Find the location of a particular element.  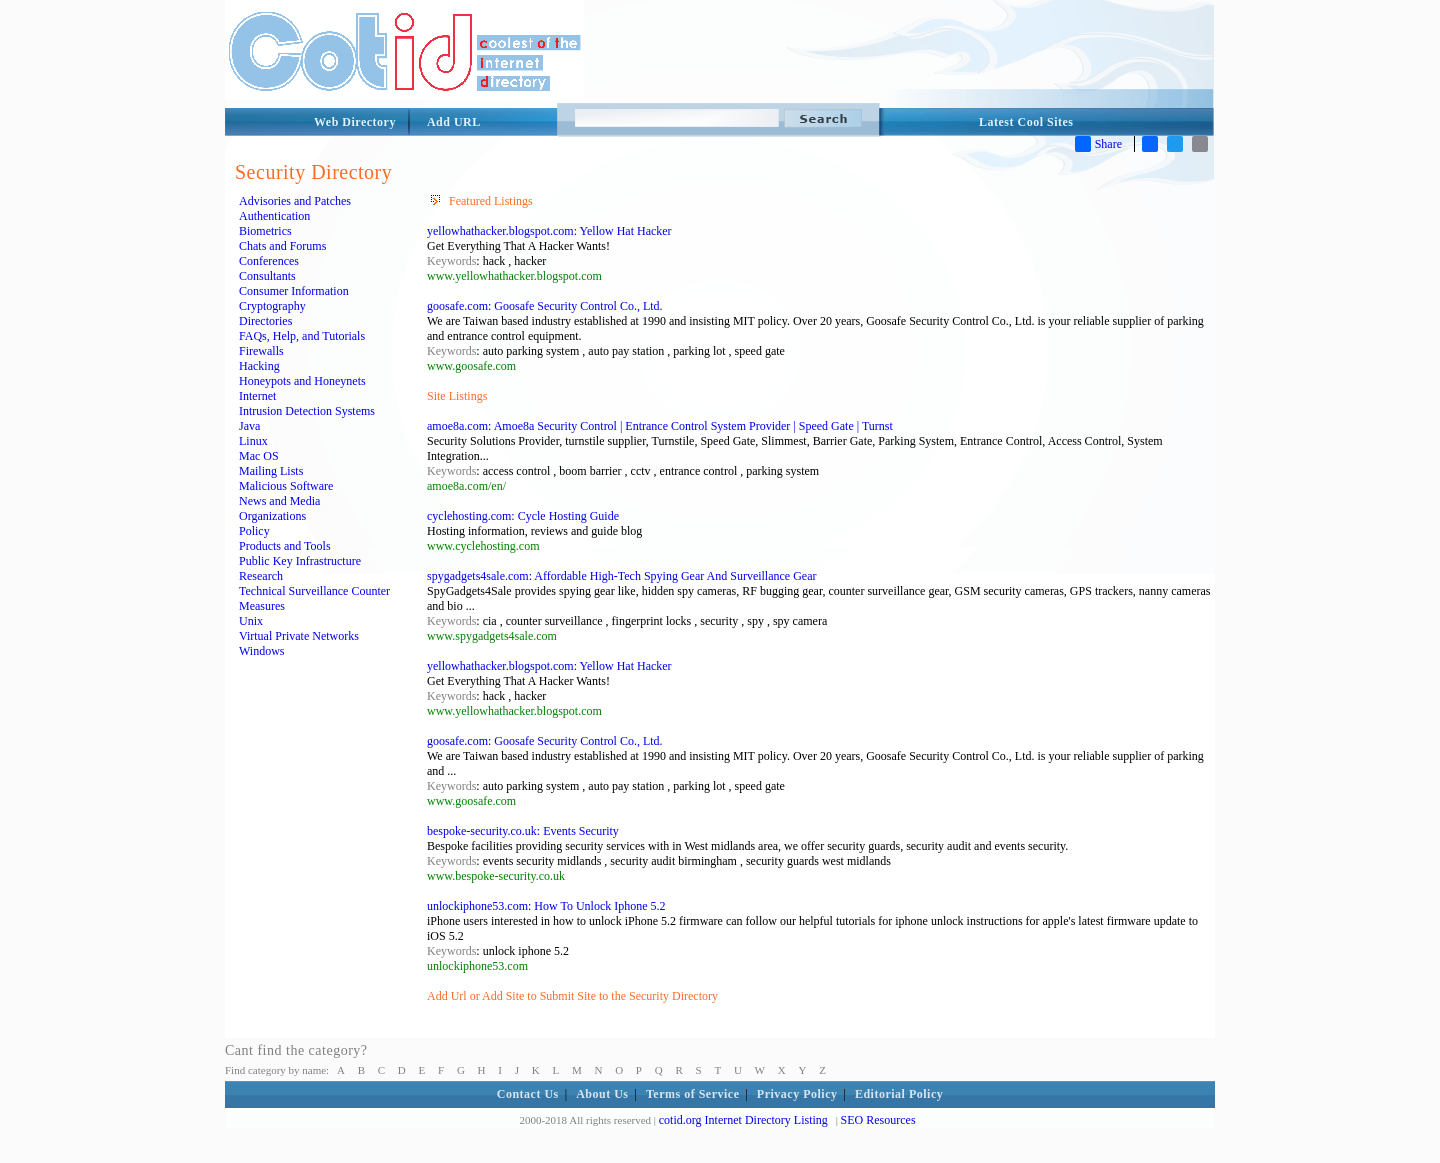

Latest Cool Sites is located at coordinates (1026, 122).